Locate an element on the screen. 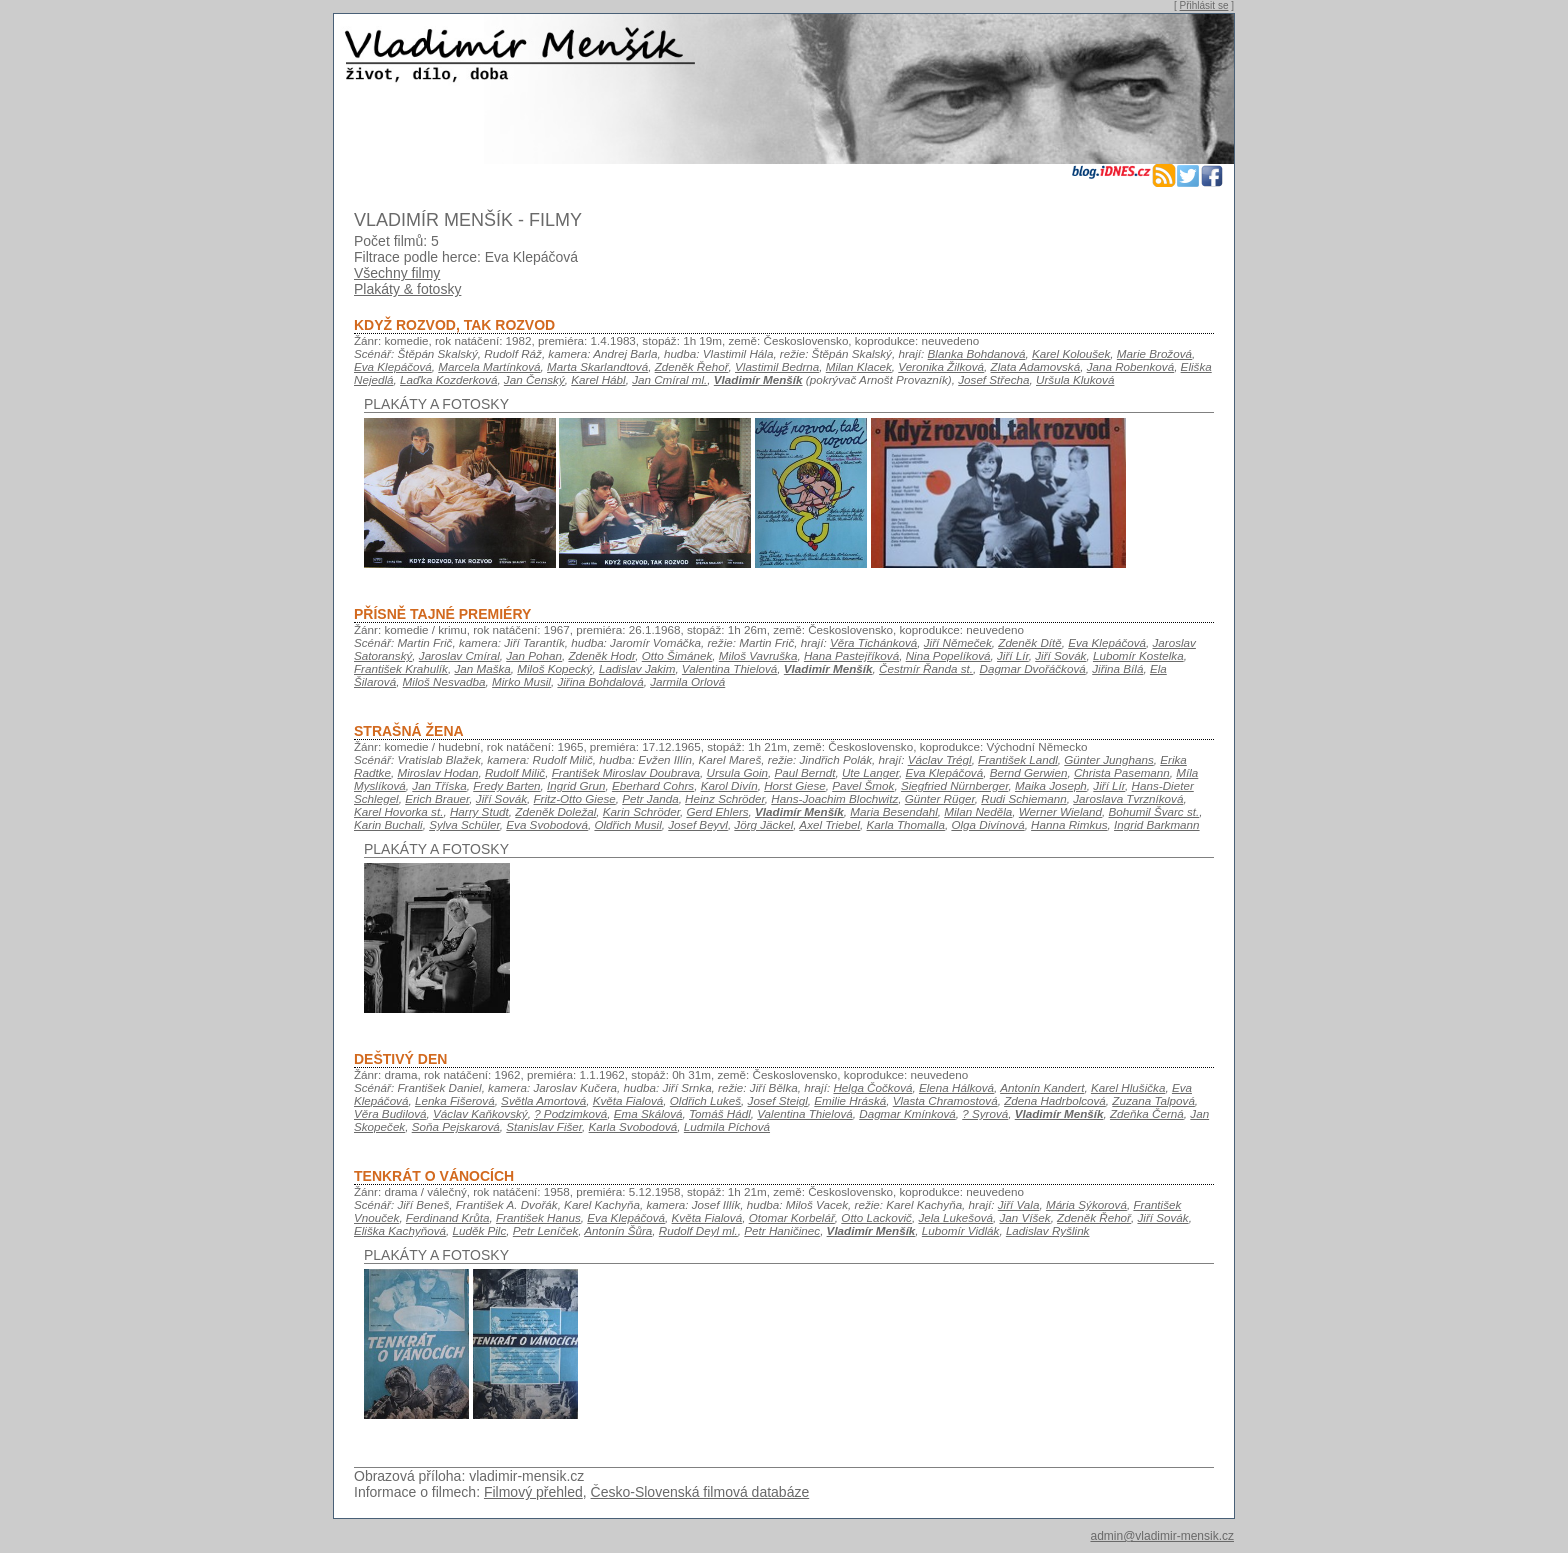 Image resolution: width=1568 pixels, height=1553 pixels. Ladislav Ryšlink is located at coordinates (1048, 1230).